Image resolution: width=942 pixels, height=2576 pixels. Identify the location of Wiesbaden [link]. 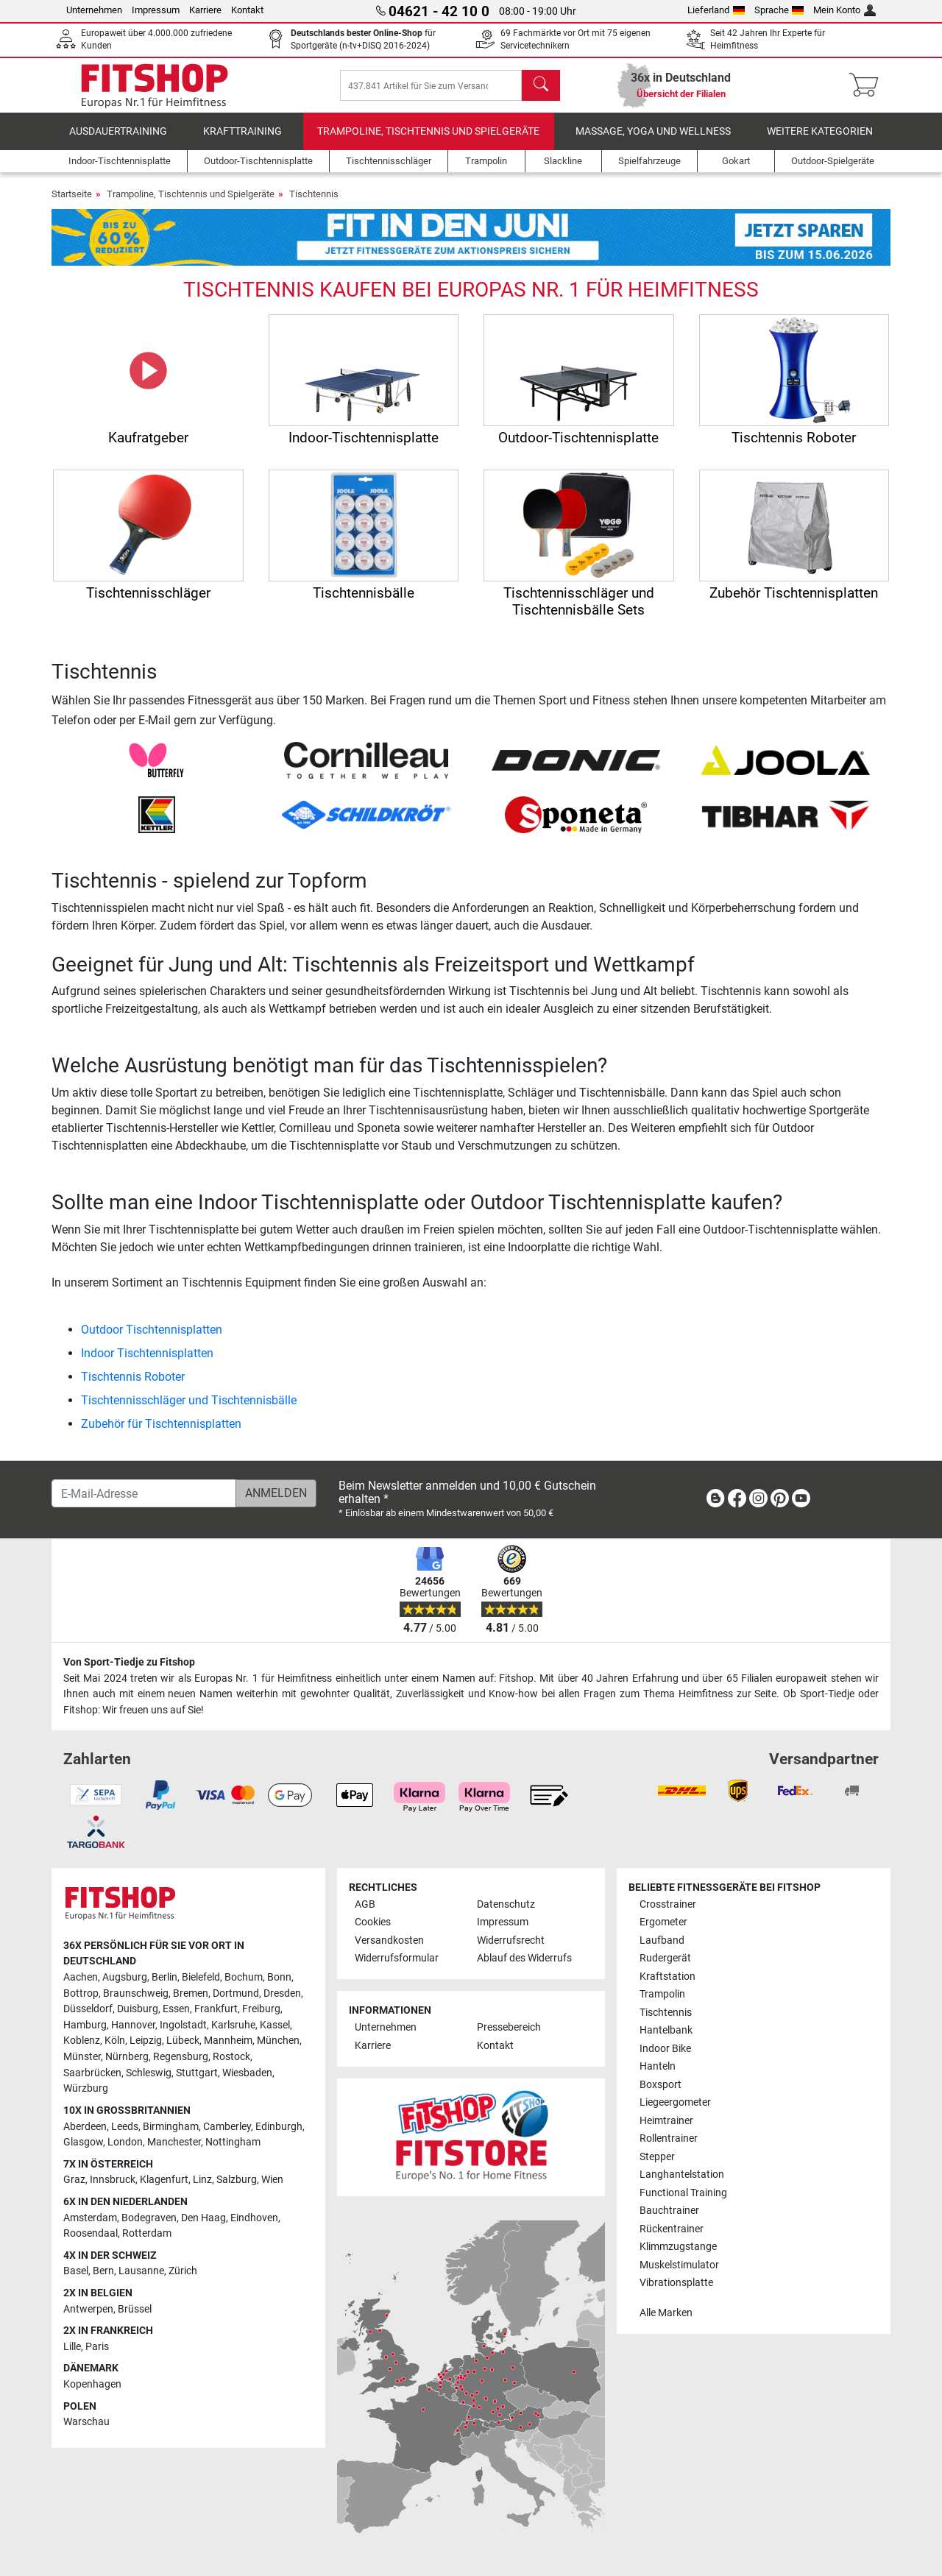
(247, 2073).